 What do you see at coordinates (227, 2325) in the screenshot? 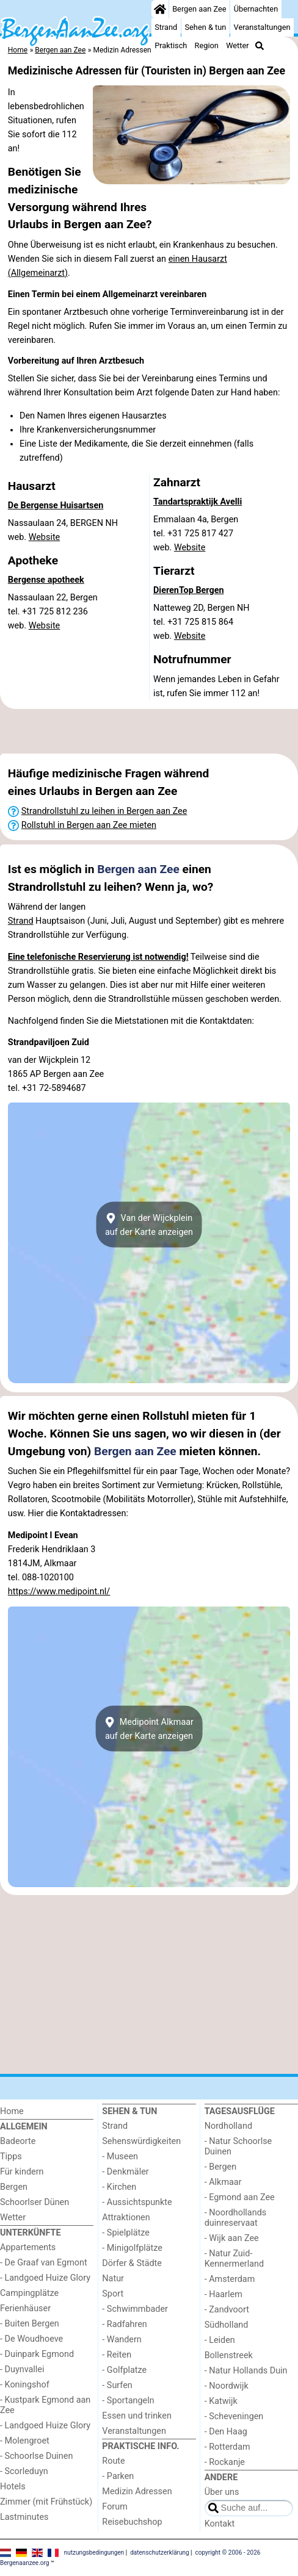
I see `Südholland` at bounding box center [227, 2325].